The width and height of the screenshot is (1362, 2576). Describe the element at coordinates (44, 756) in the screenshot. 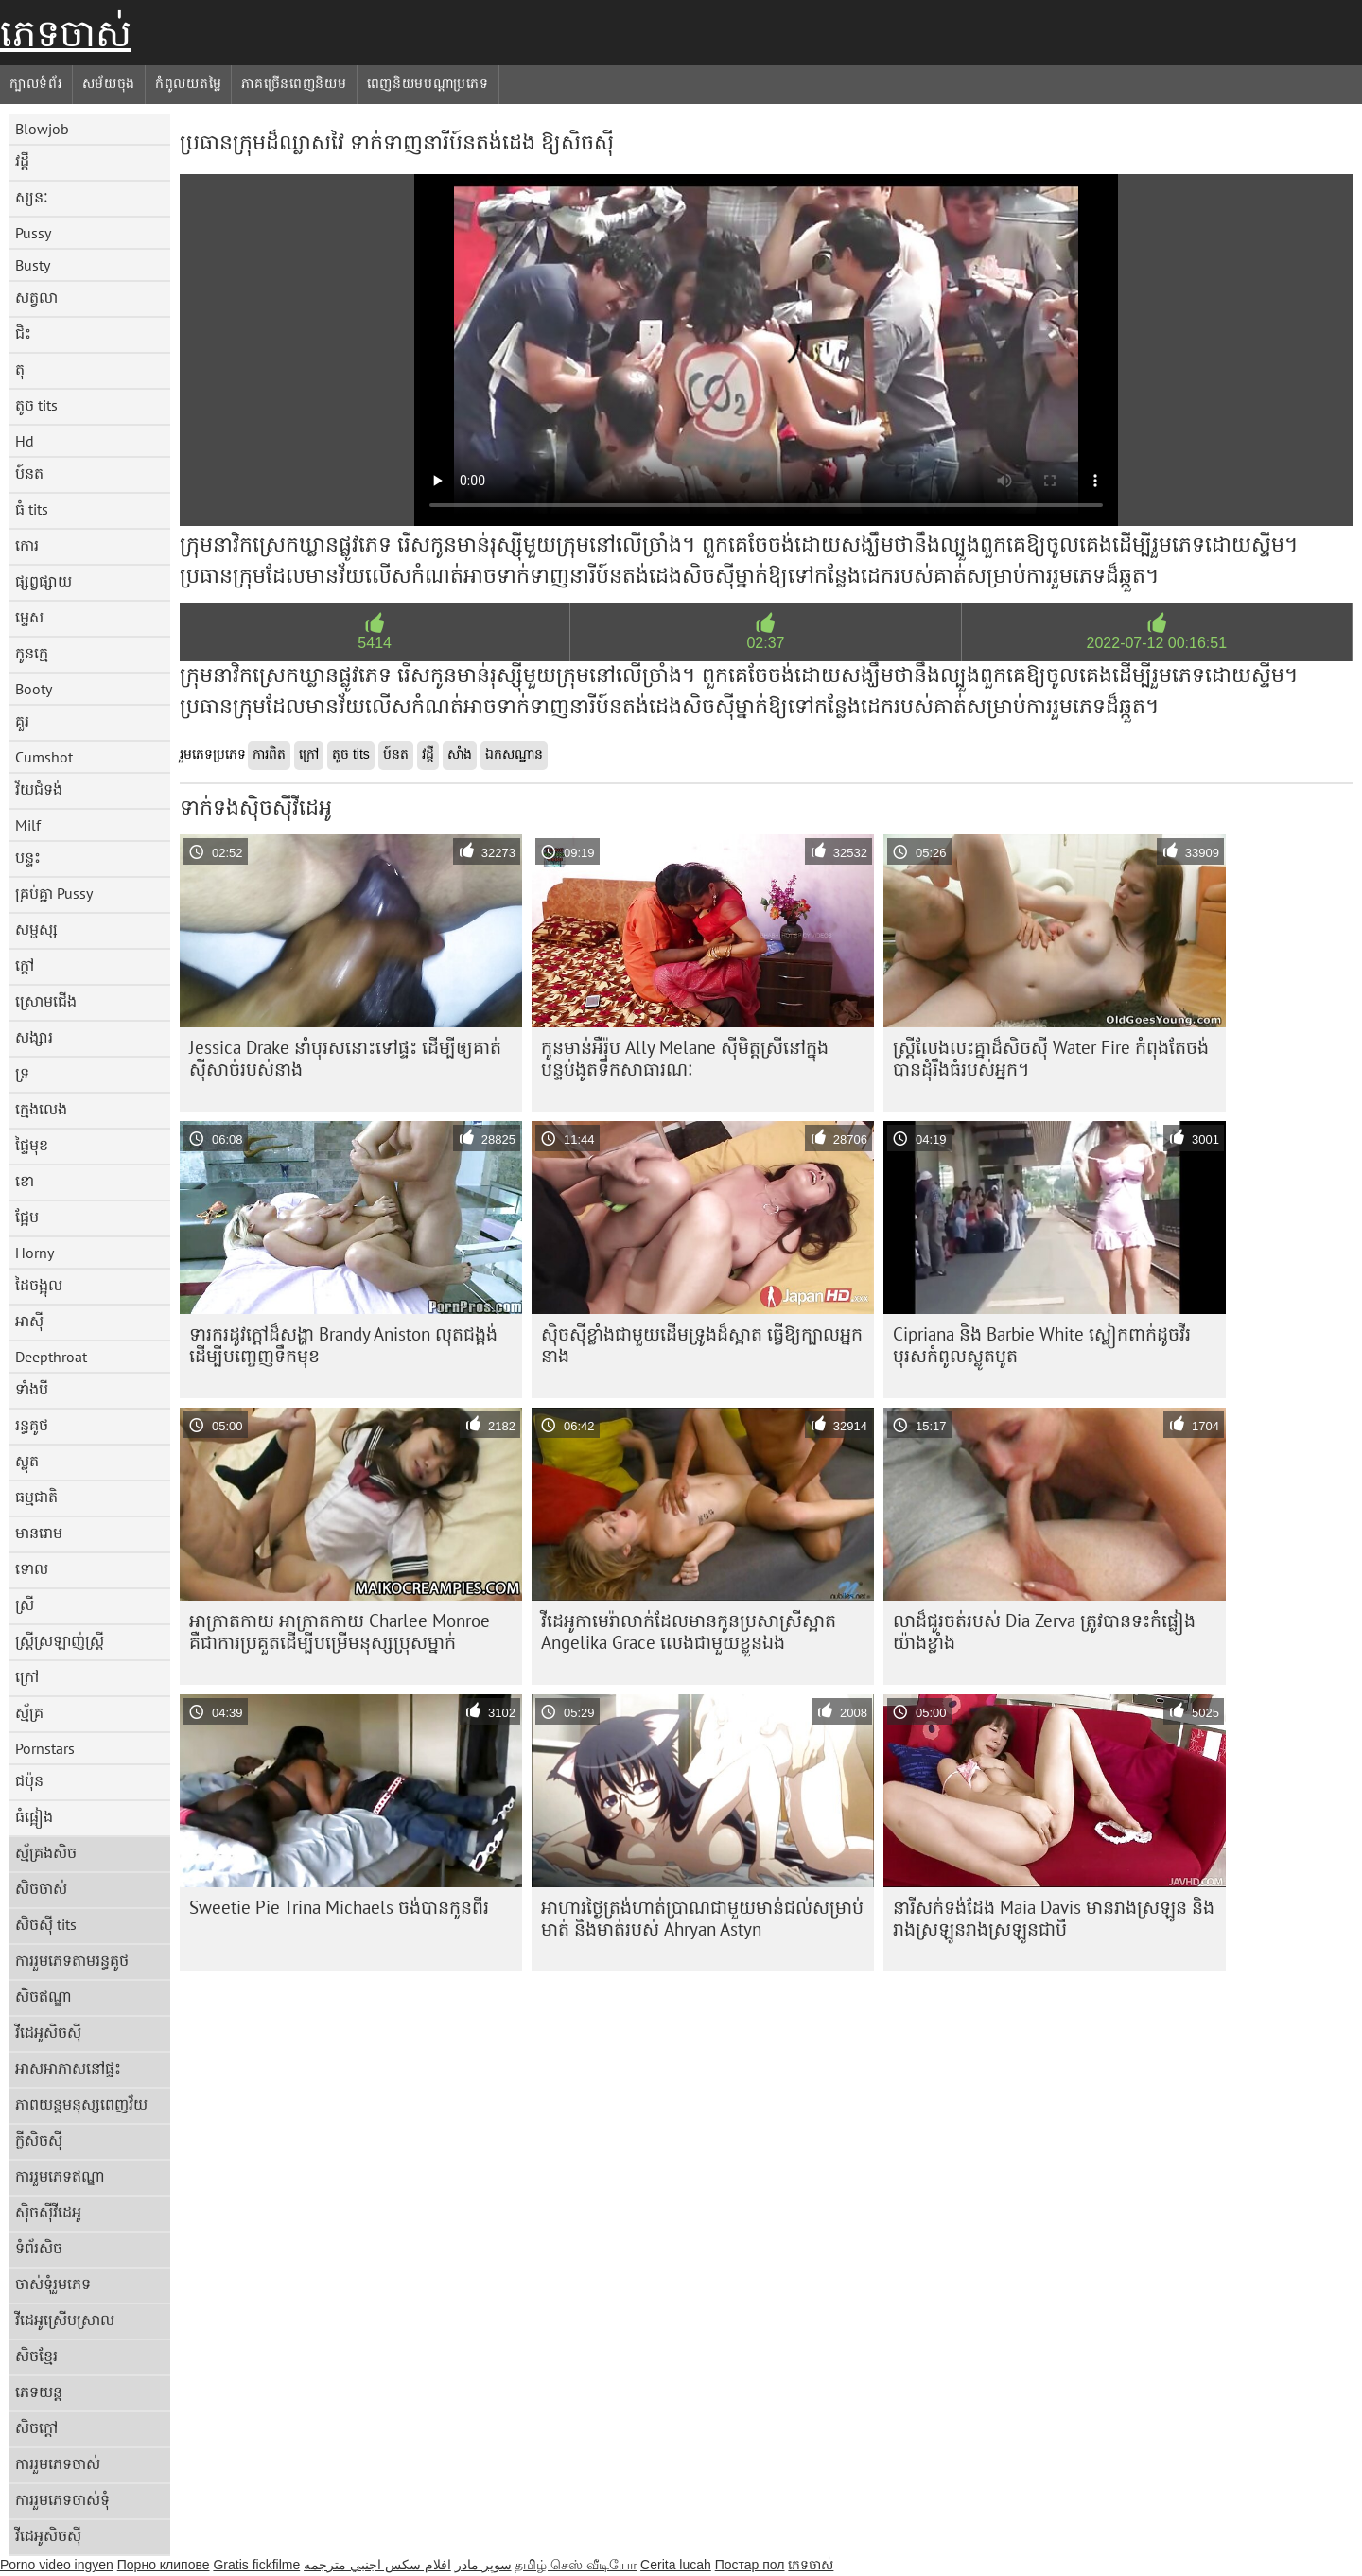

I see `Cumshot` at that location.